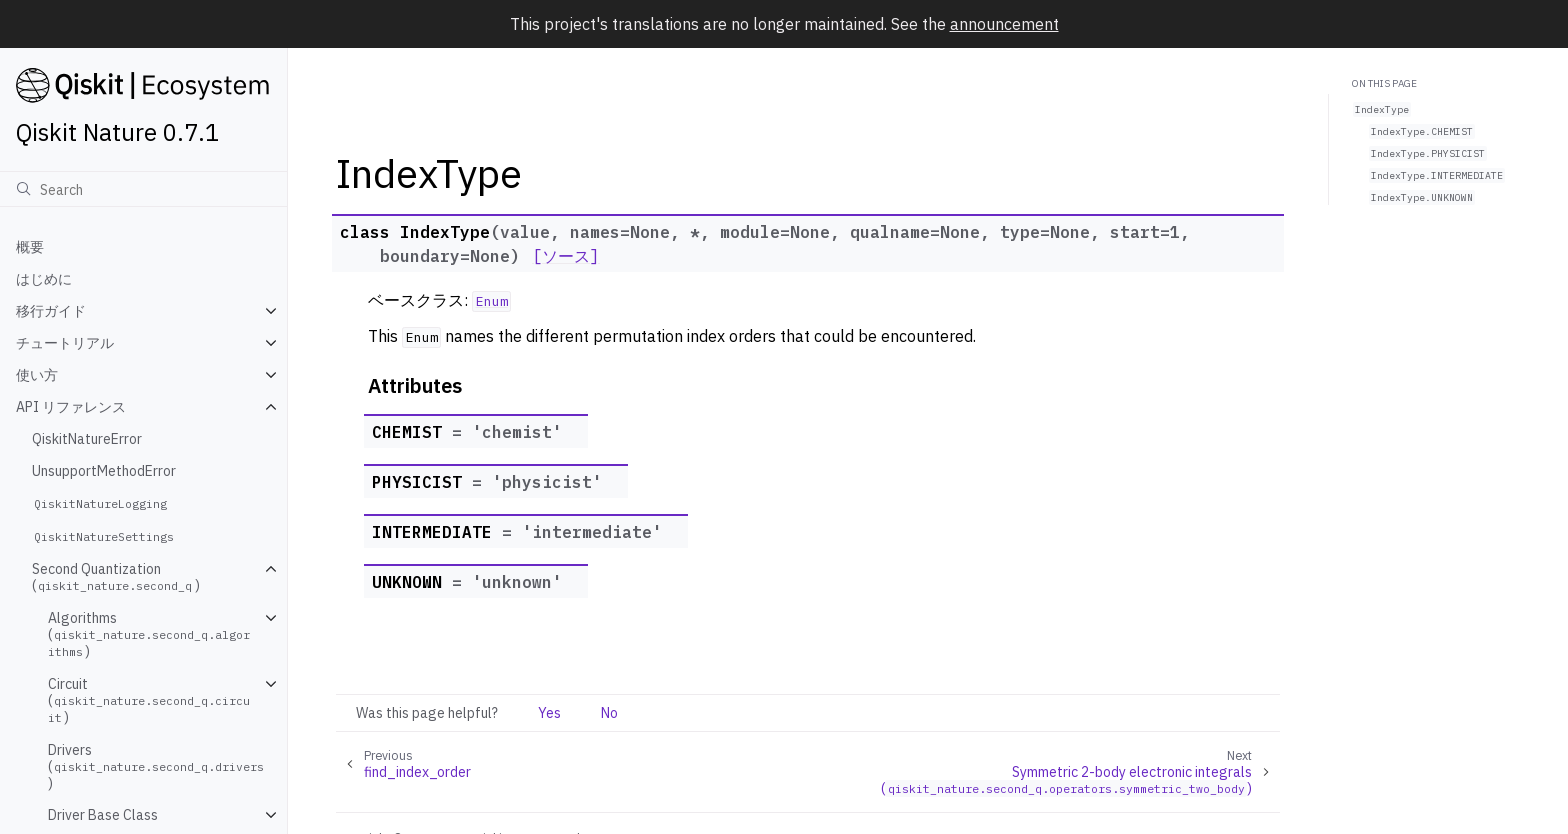  What do you see at coordinates (87, 439) in the screenshot?
I see `QiskitNatureError` at bounding box center [87, 439].